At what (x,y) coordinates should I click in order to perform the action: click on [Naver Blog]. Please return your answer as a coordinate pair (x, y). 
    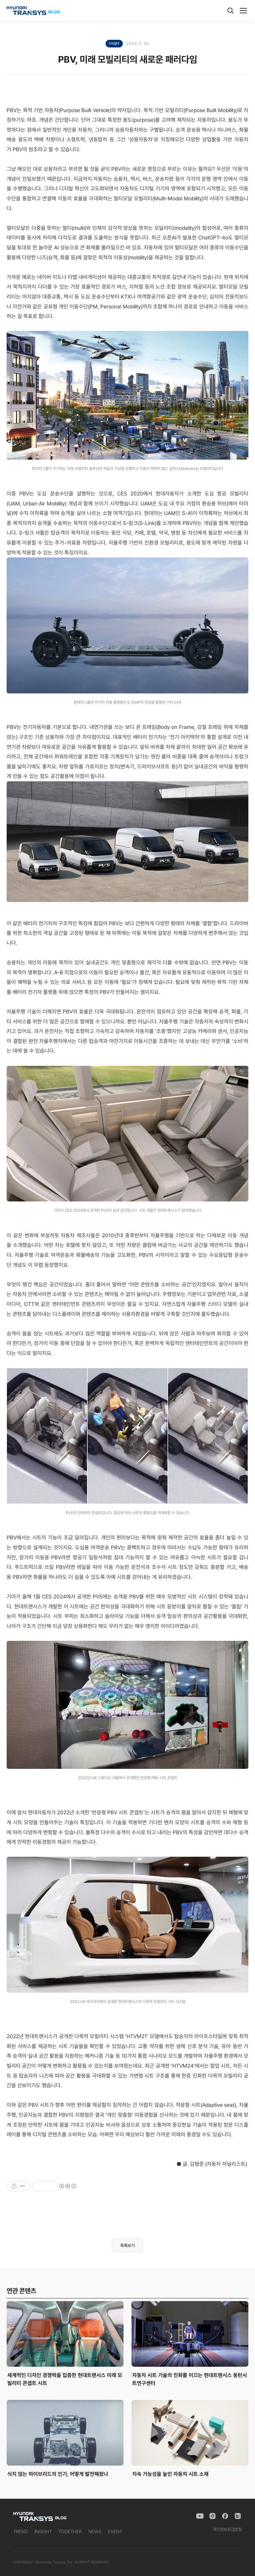
    Looking at the image, I should click on (238, 2516).